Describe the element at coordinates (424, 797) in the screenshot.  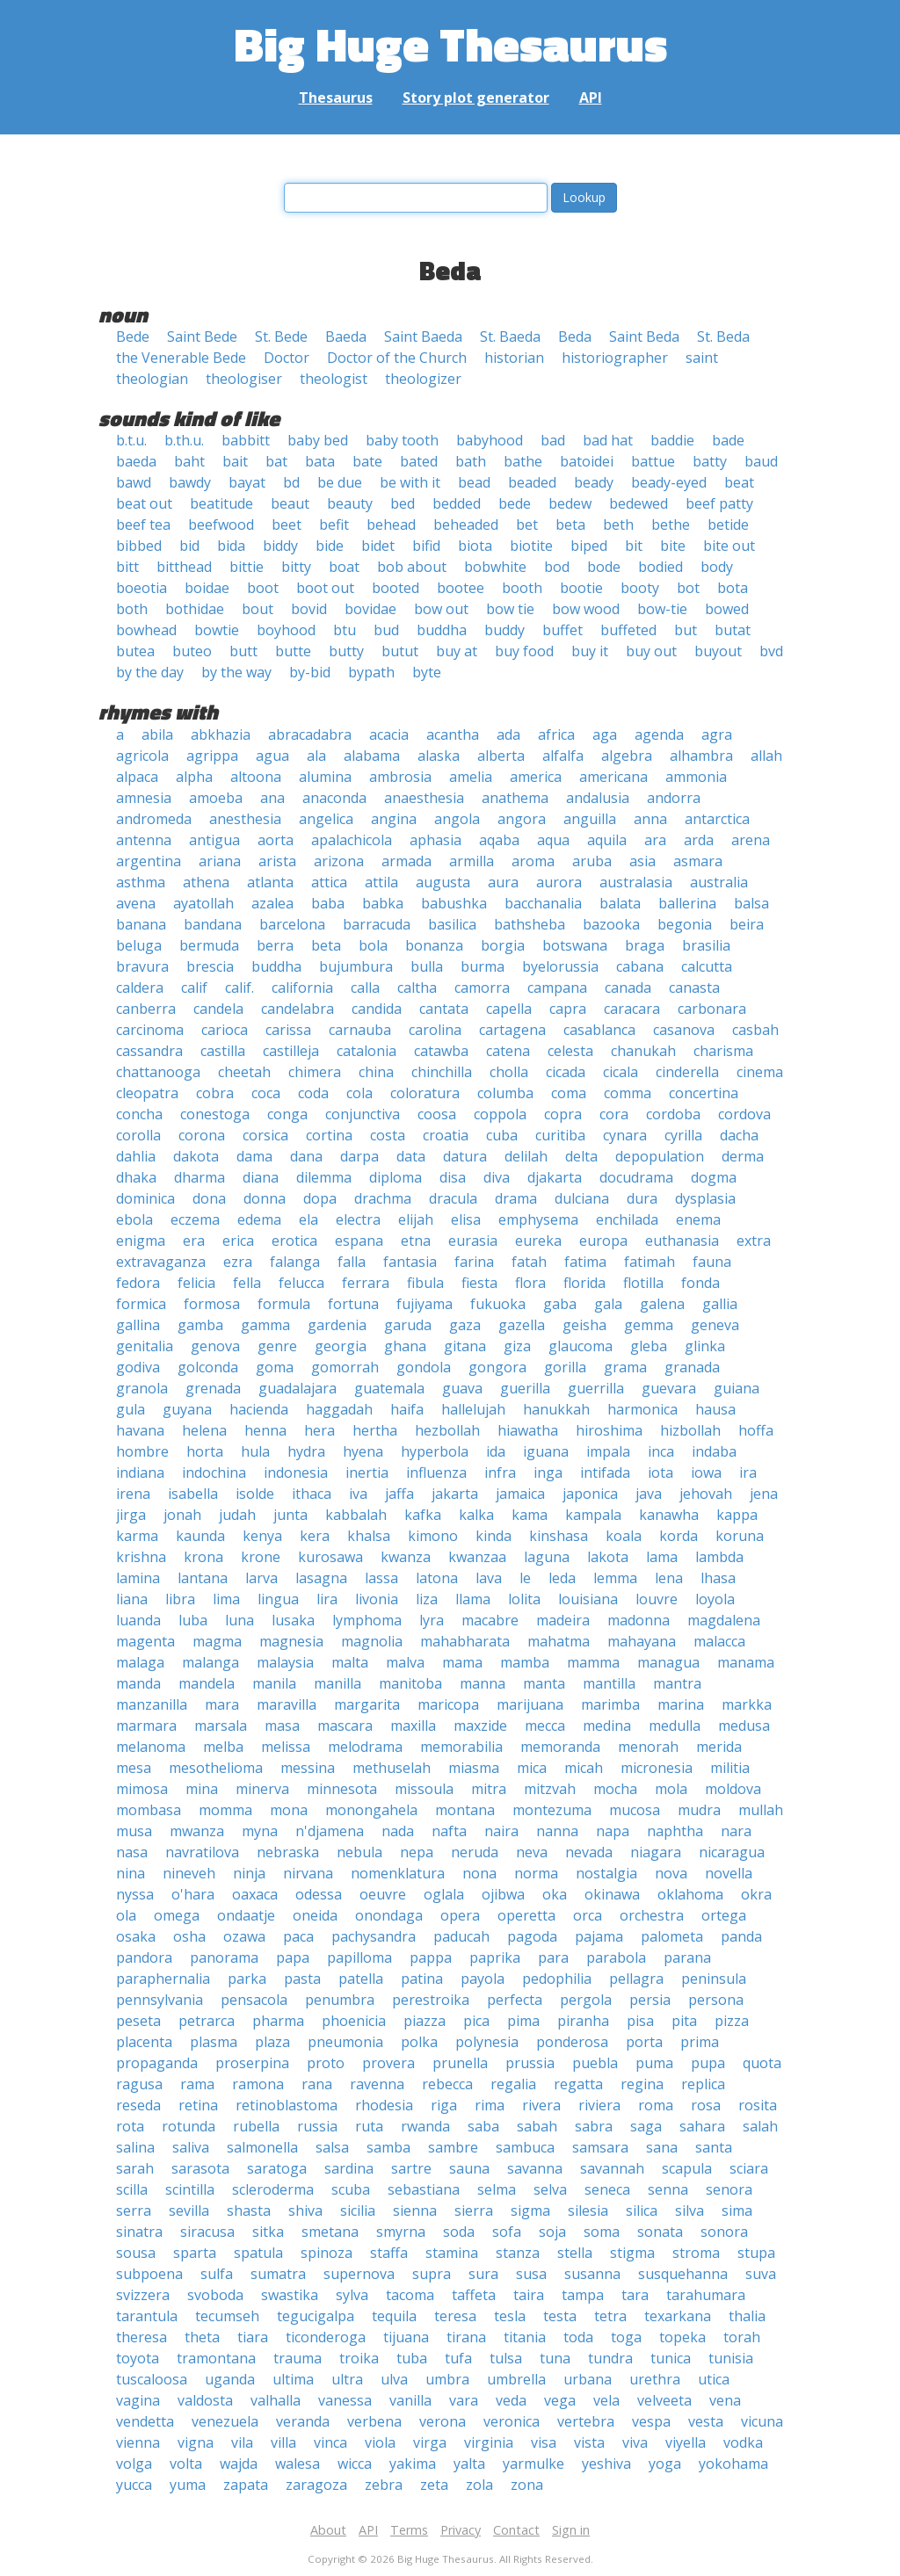
I see `anaesthesia` at that location.